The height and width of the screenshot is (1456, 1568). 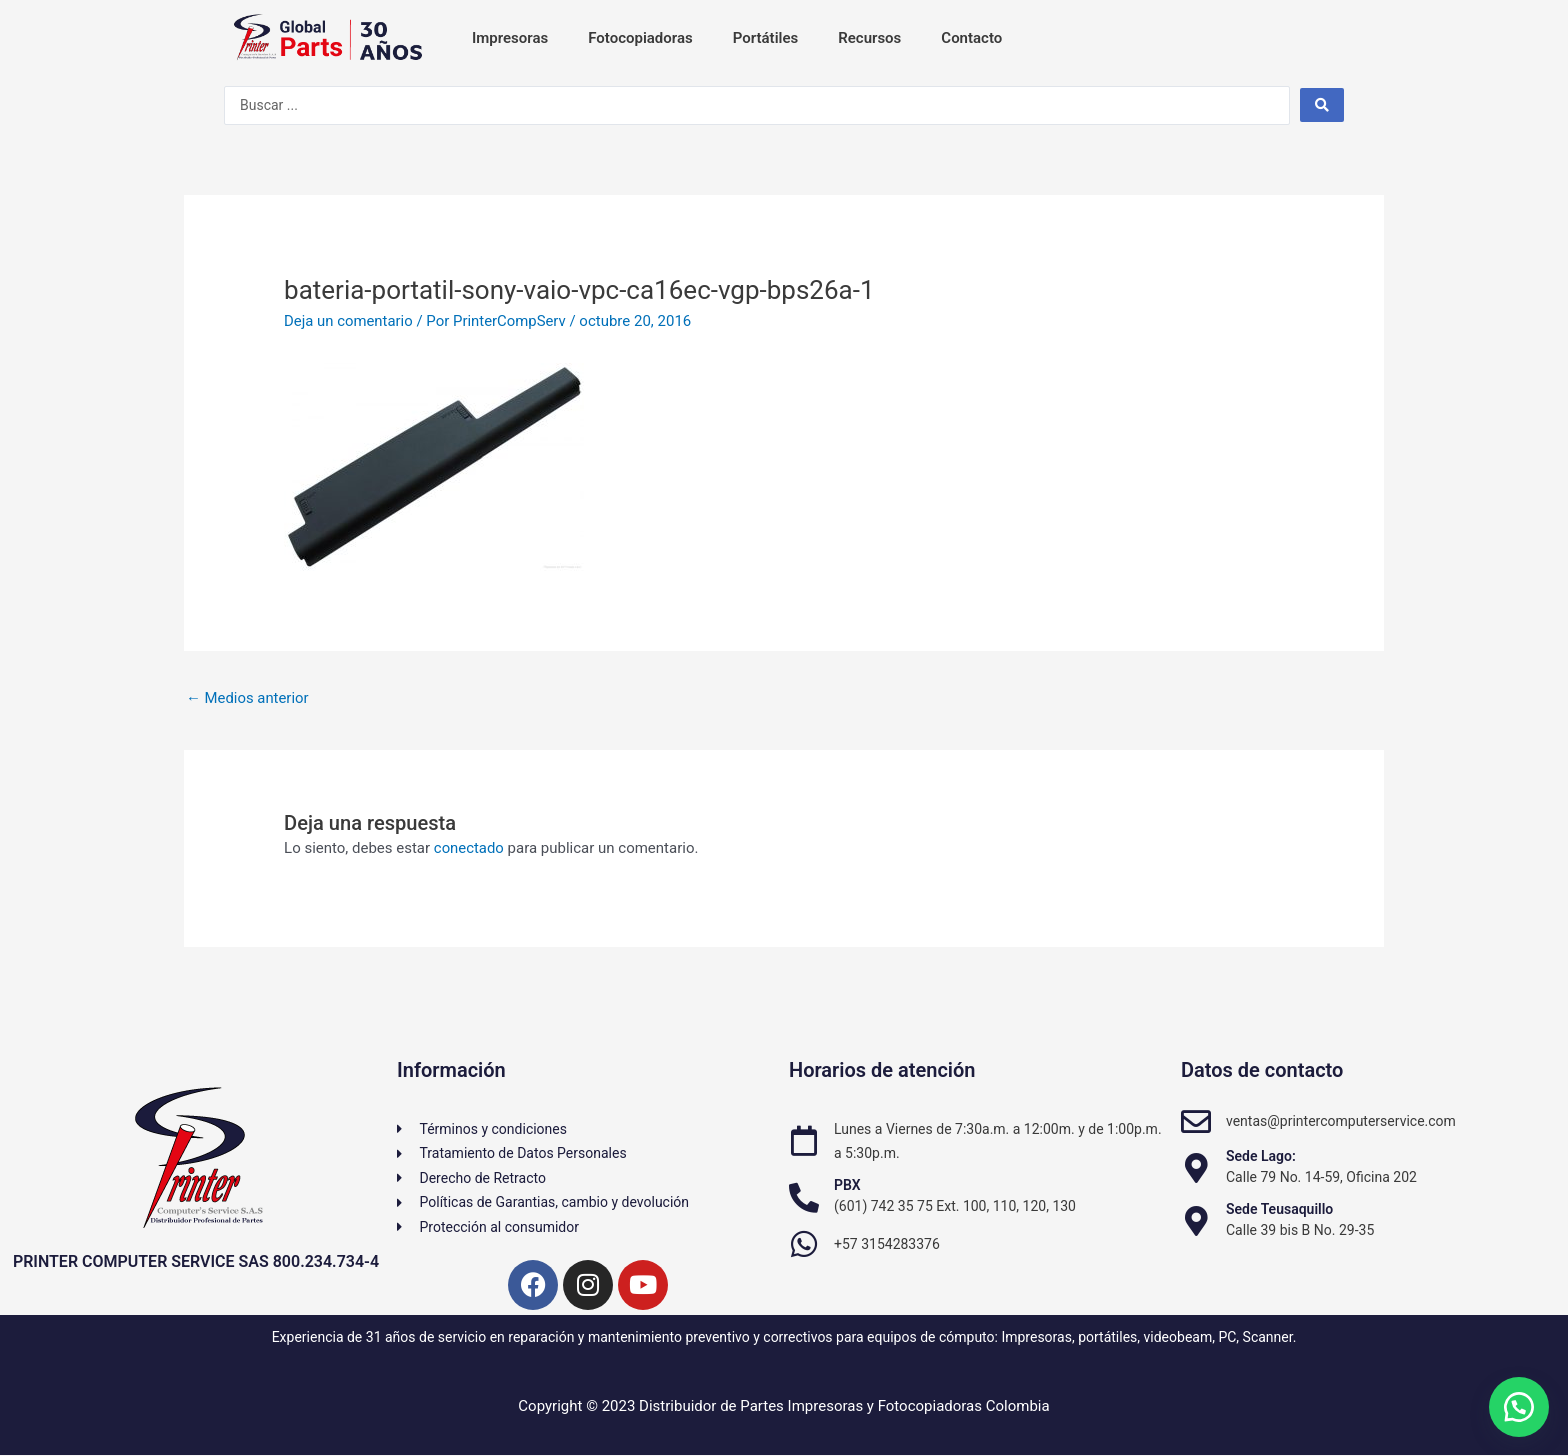 I want to click on [Sede Lago:], so click(x=1196, y=1168).